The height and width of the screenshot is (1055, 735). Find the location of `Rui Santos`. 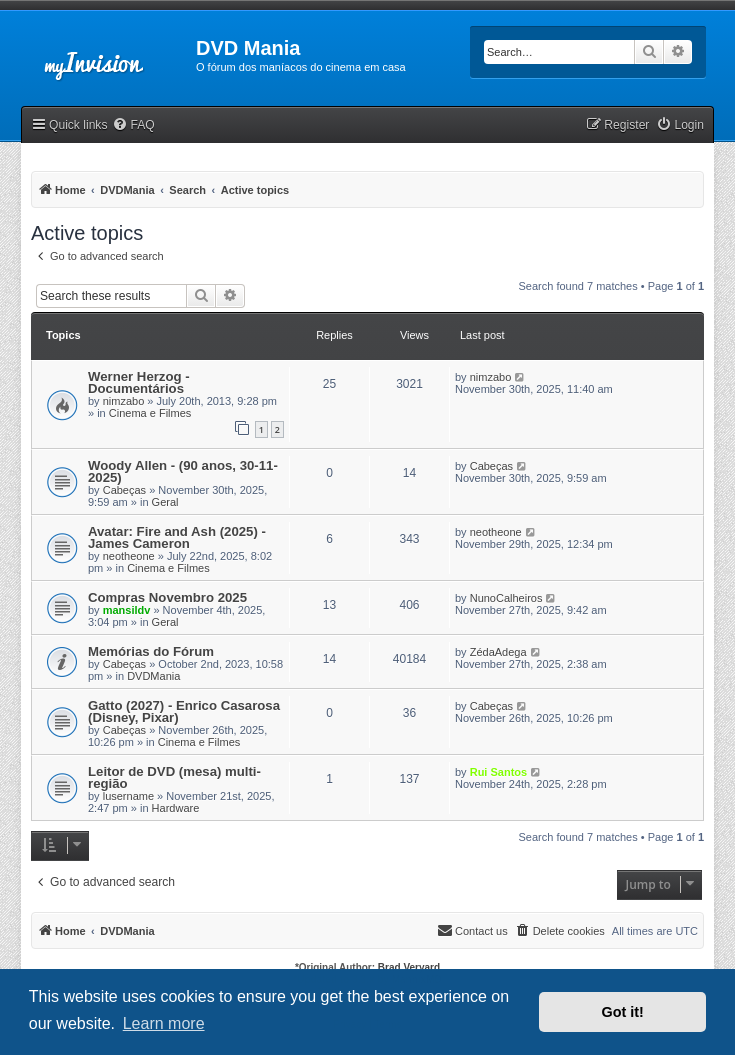

Rui Santos is located at coordinates (498, 772).